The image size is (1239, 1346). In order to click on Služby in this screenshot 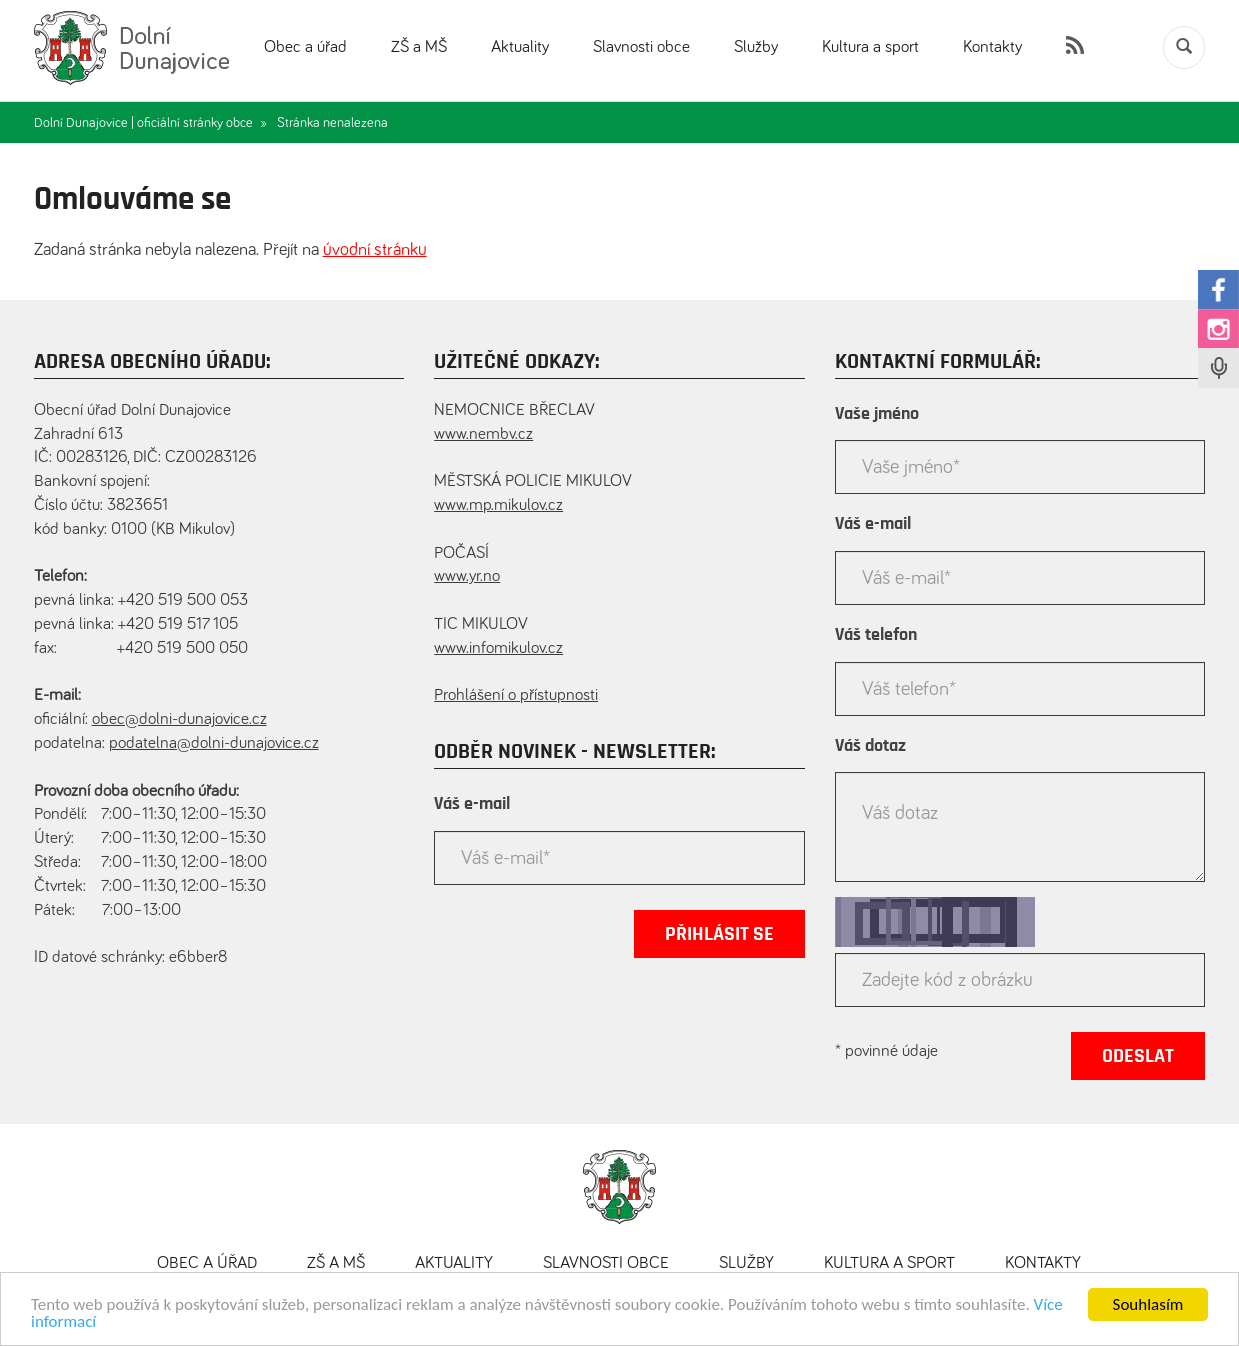, I will do `click(756, 47)`.